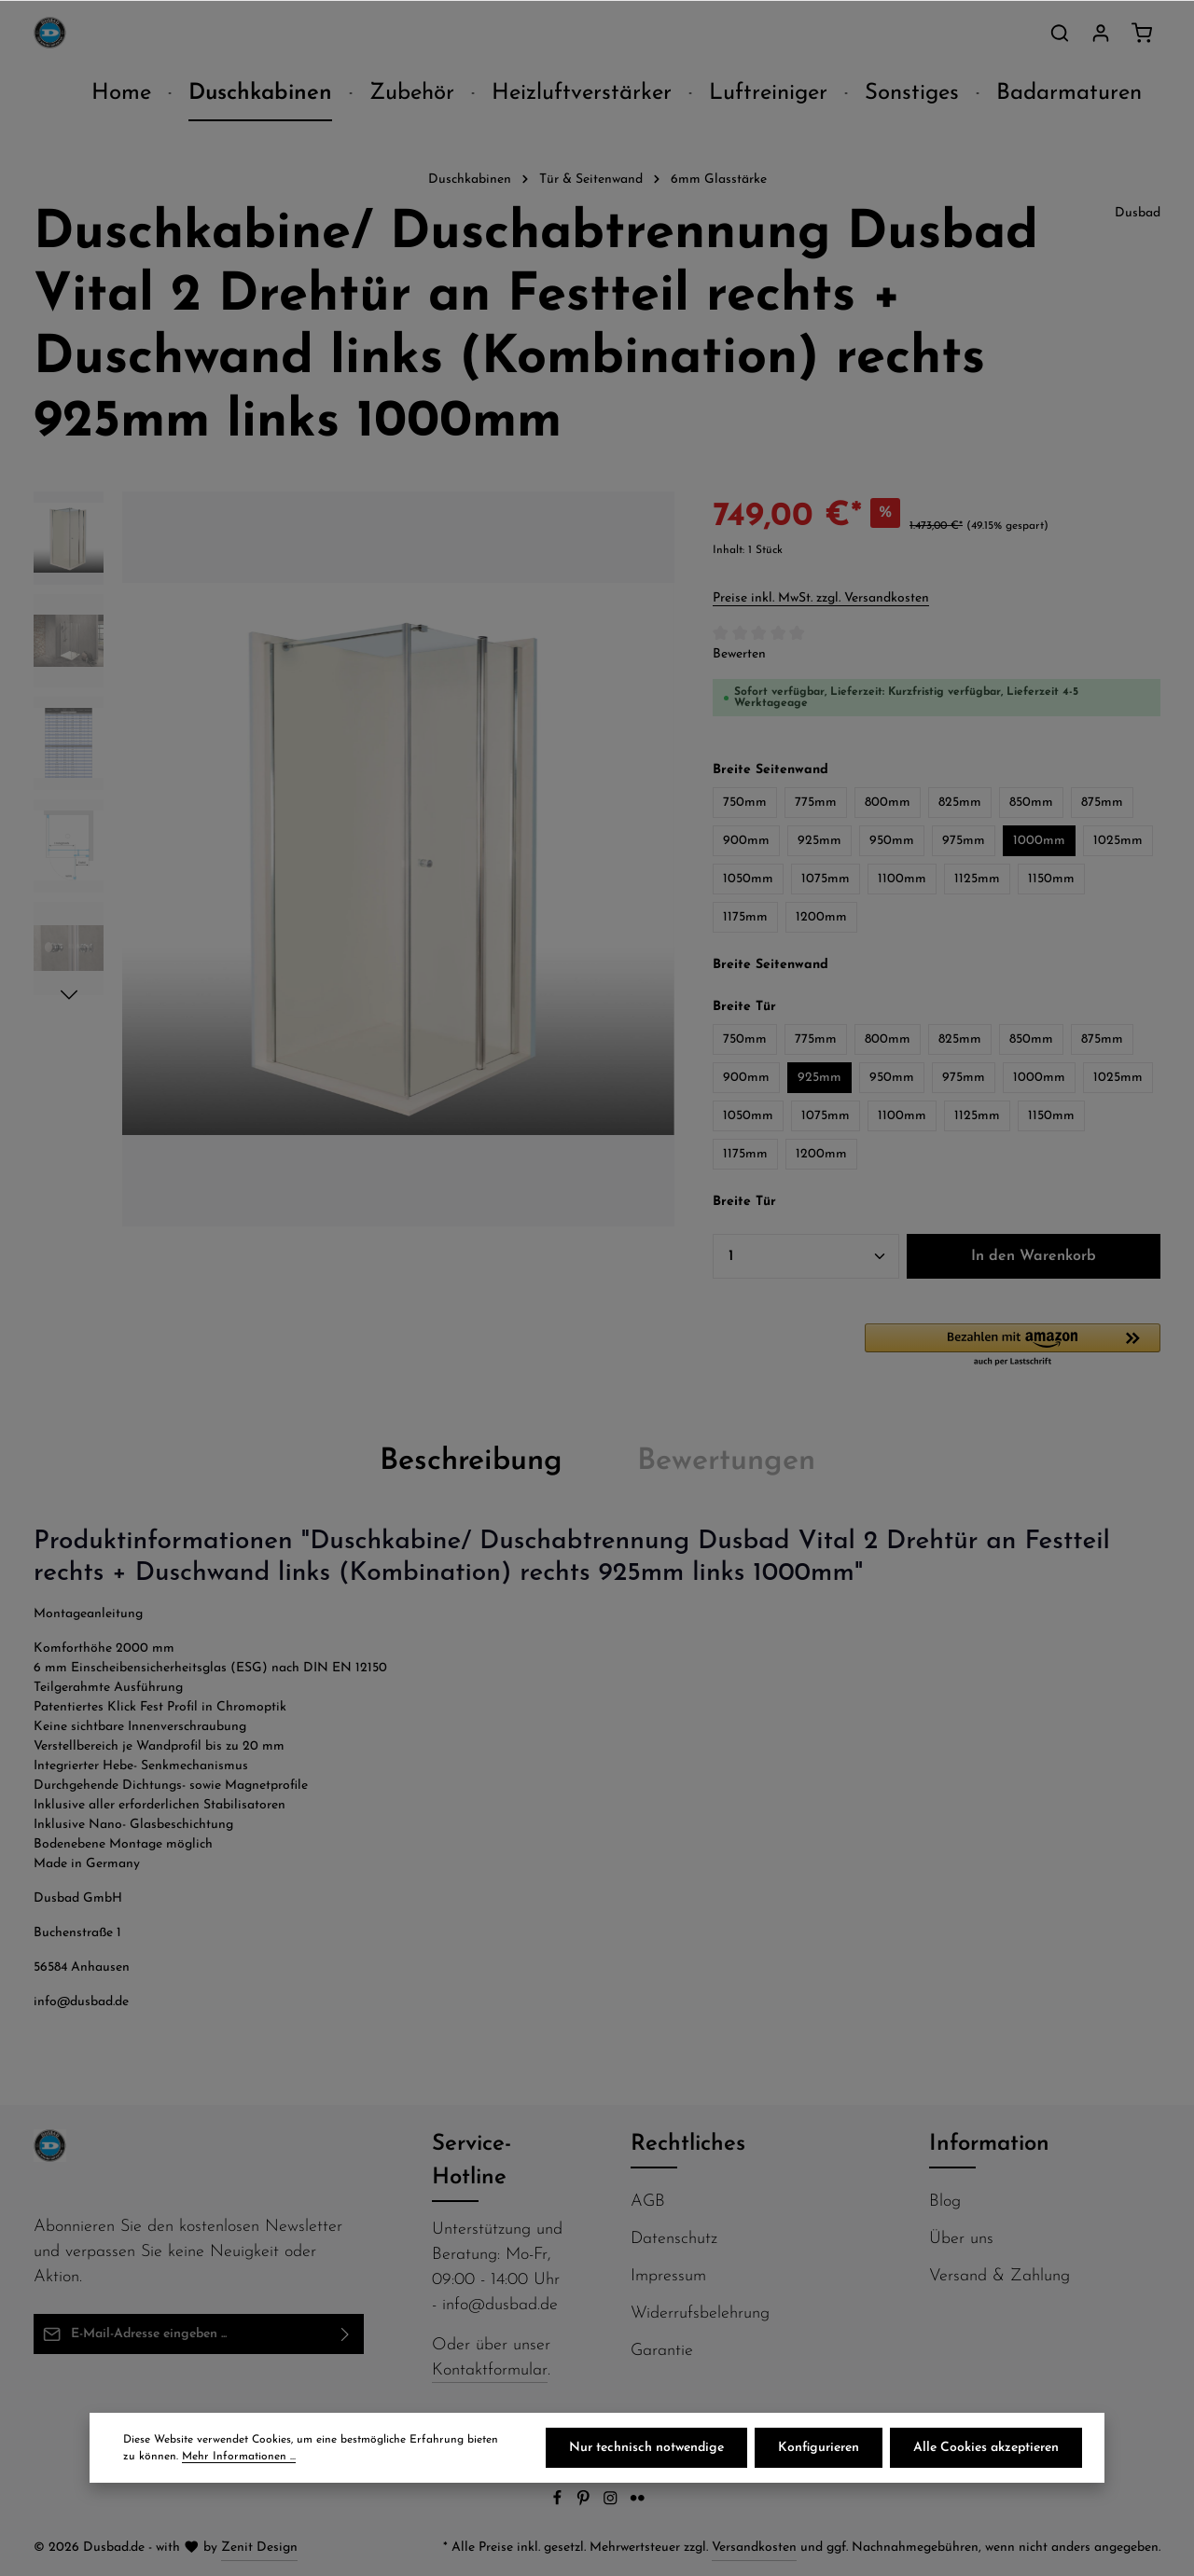 Image resolution: width=1194 pixels, height=2576 pixels. Describe the element at coordinates (69, 995) in the screenshot. I see `[Nächstes]` at that location.